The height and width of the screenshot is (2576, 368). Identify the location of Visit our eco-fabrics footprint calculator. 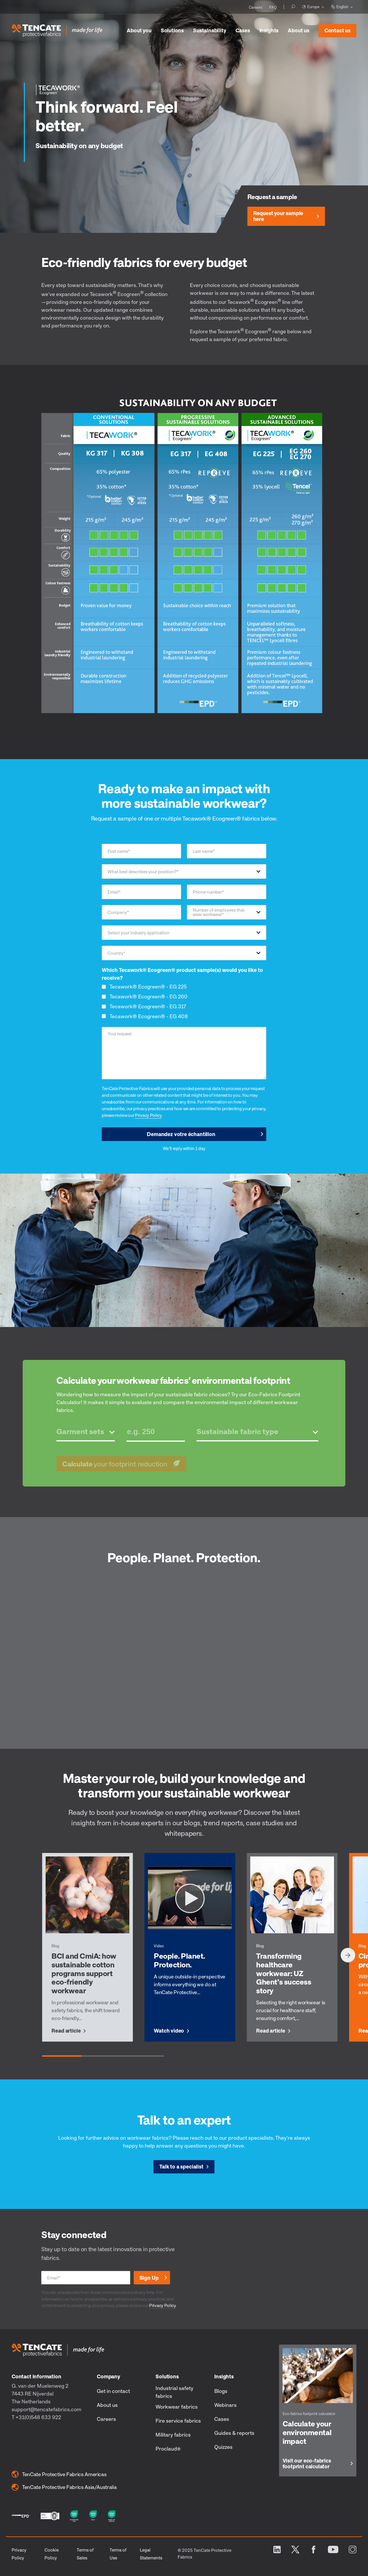
(307, 2463).